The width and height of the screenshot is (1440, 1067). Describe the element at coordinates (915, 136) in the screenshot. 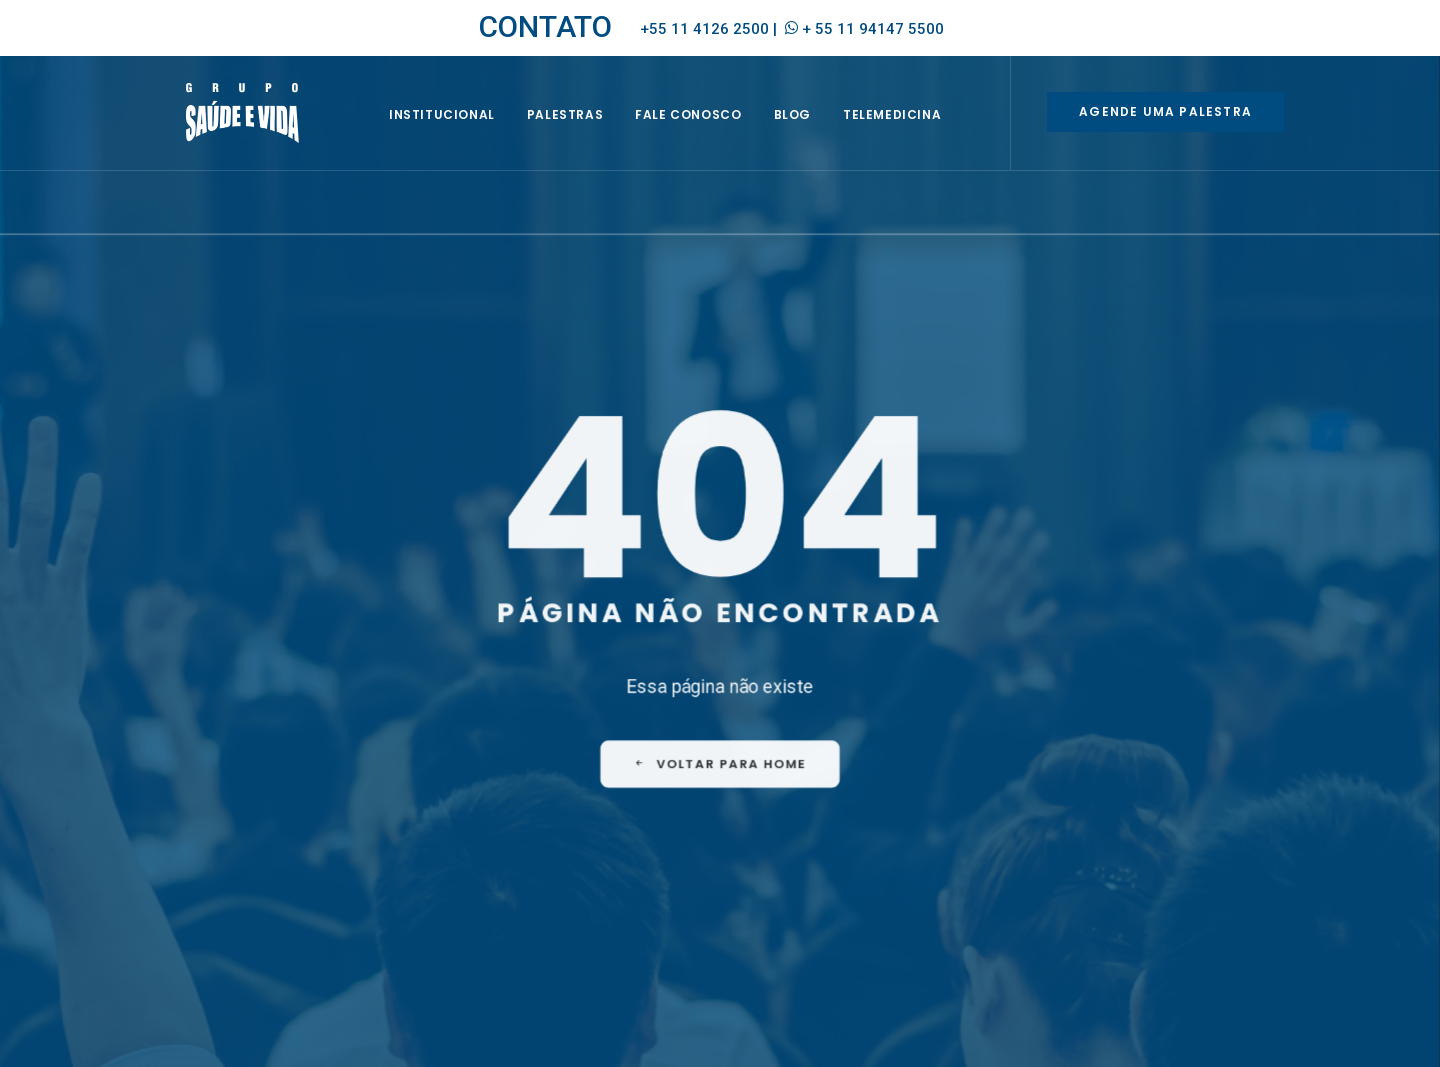

I see `Telemedicina` at that location.